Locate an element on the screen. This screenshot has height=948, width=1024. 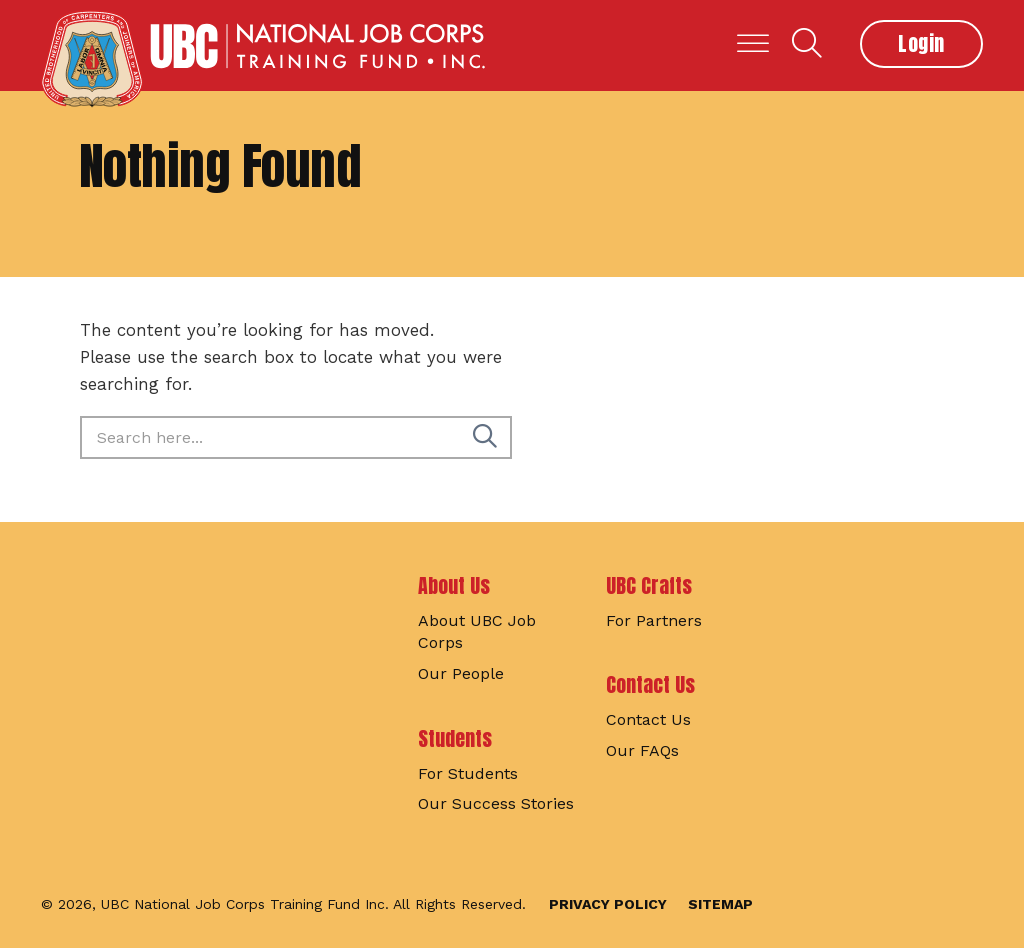
Search is located at coordinates (807, 43).